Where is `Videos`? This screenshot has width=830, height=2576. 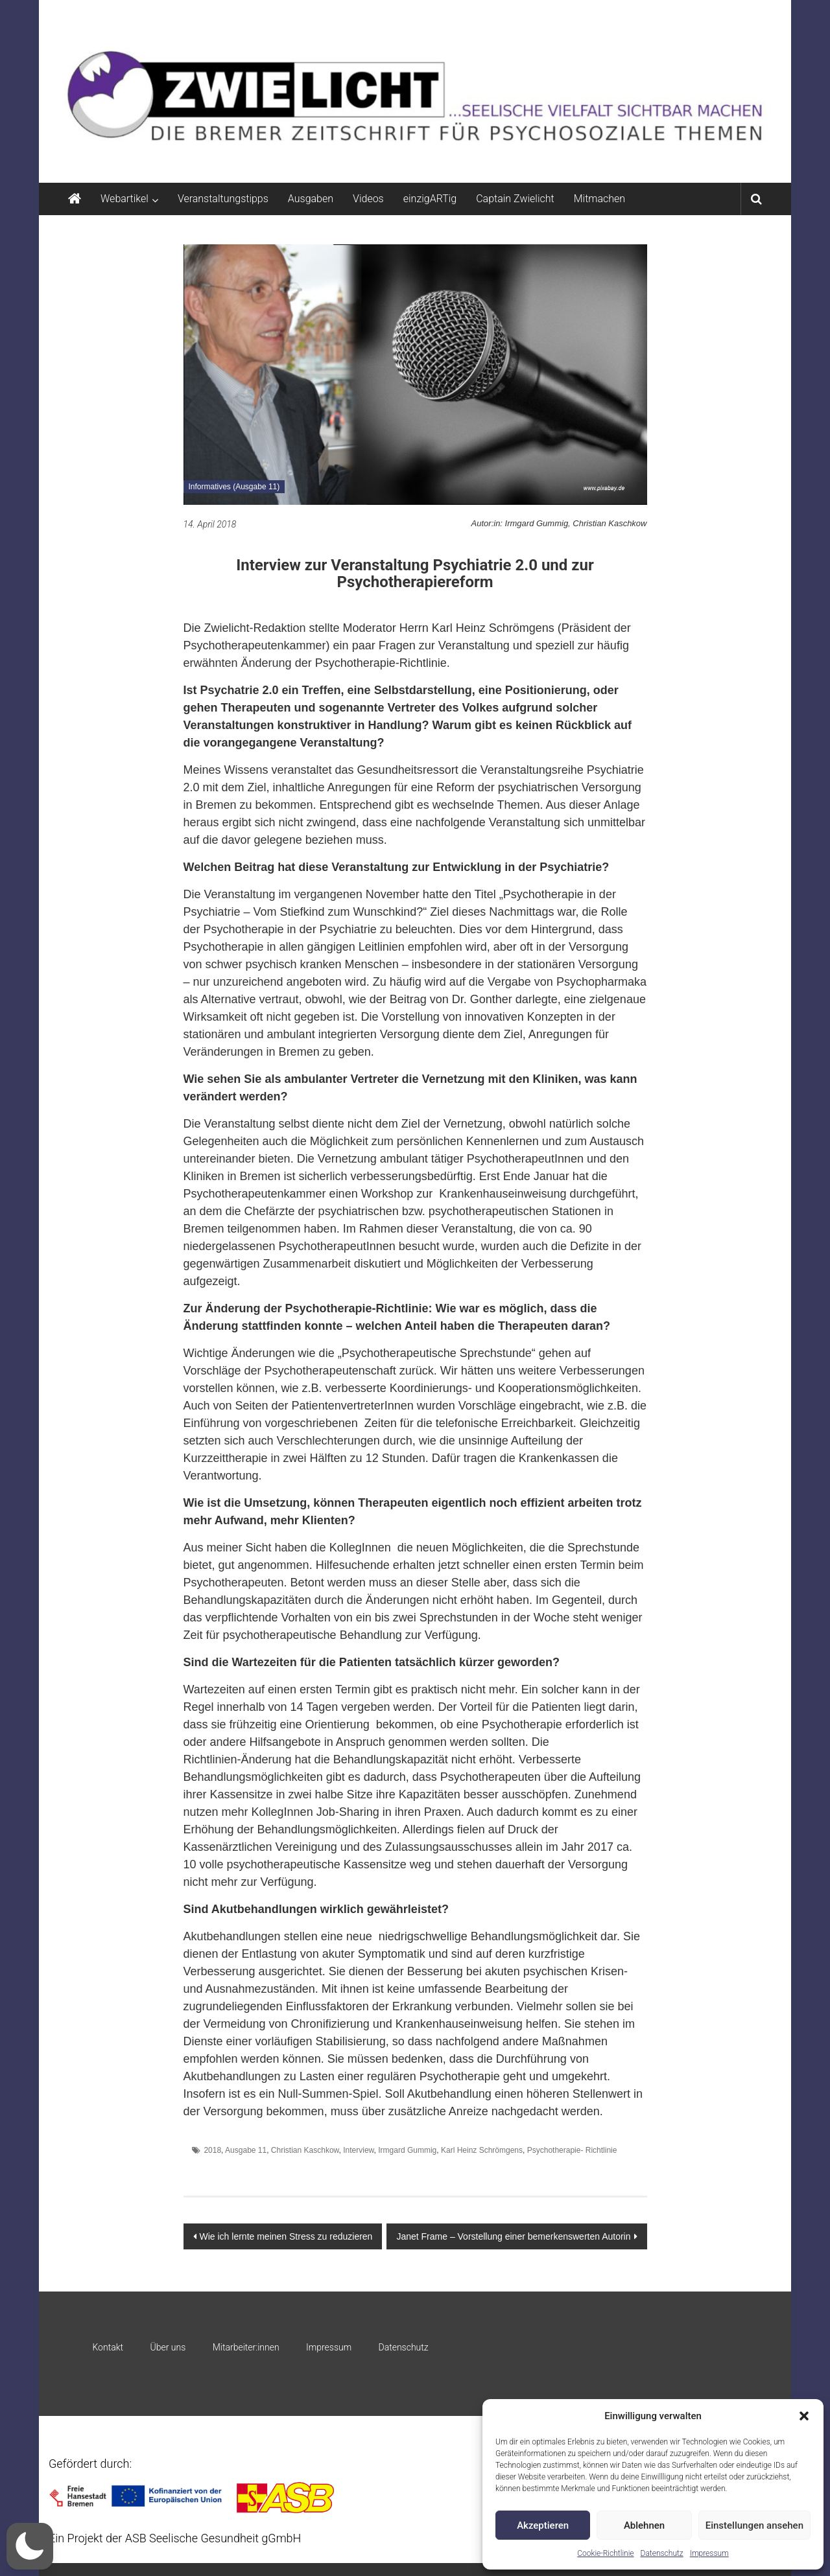 Videos is located at coordinates (368, 198).